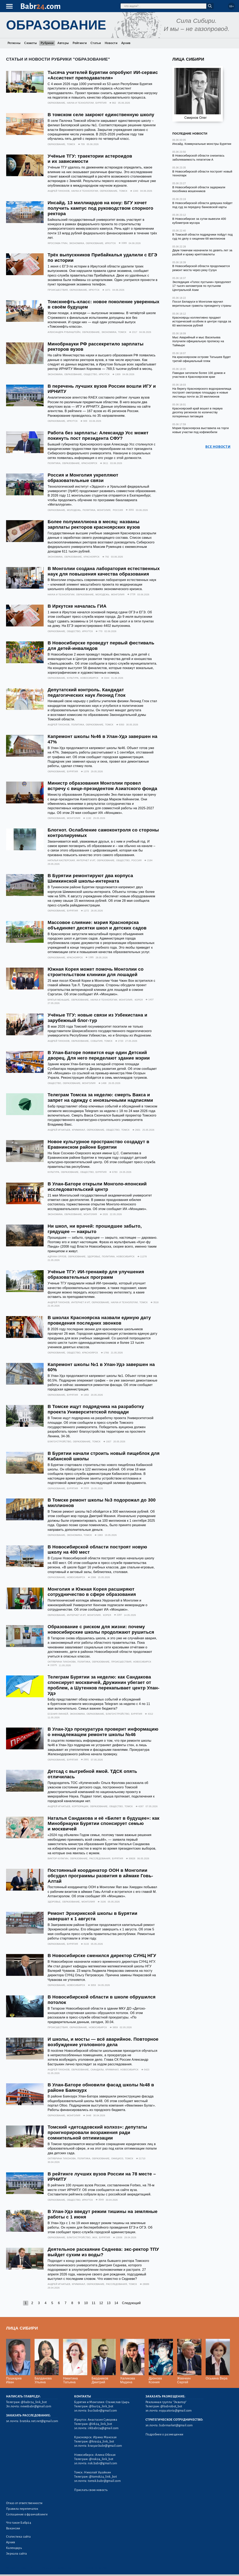 The height and width of the screenshot is (2576, 239). What do you see at coordinates (89, 678) in the screenshot?
I see `Новосибирск` at bounding box center [89, 678].